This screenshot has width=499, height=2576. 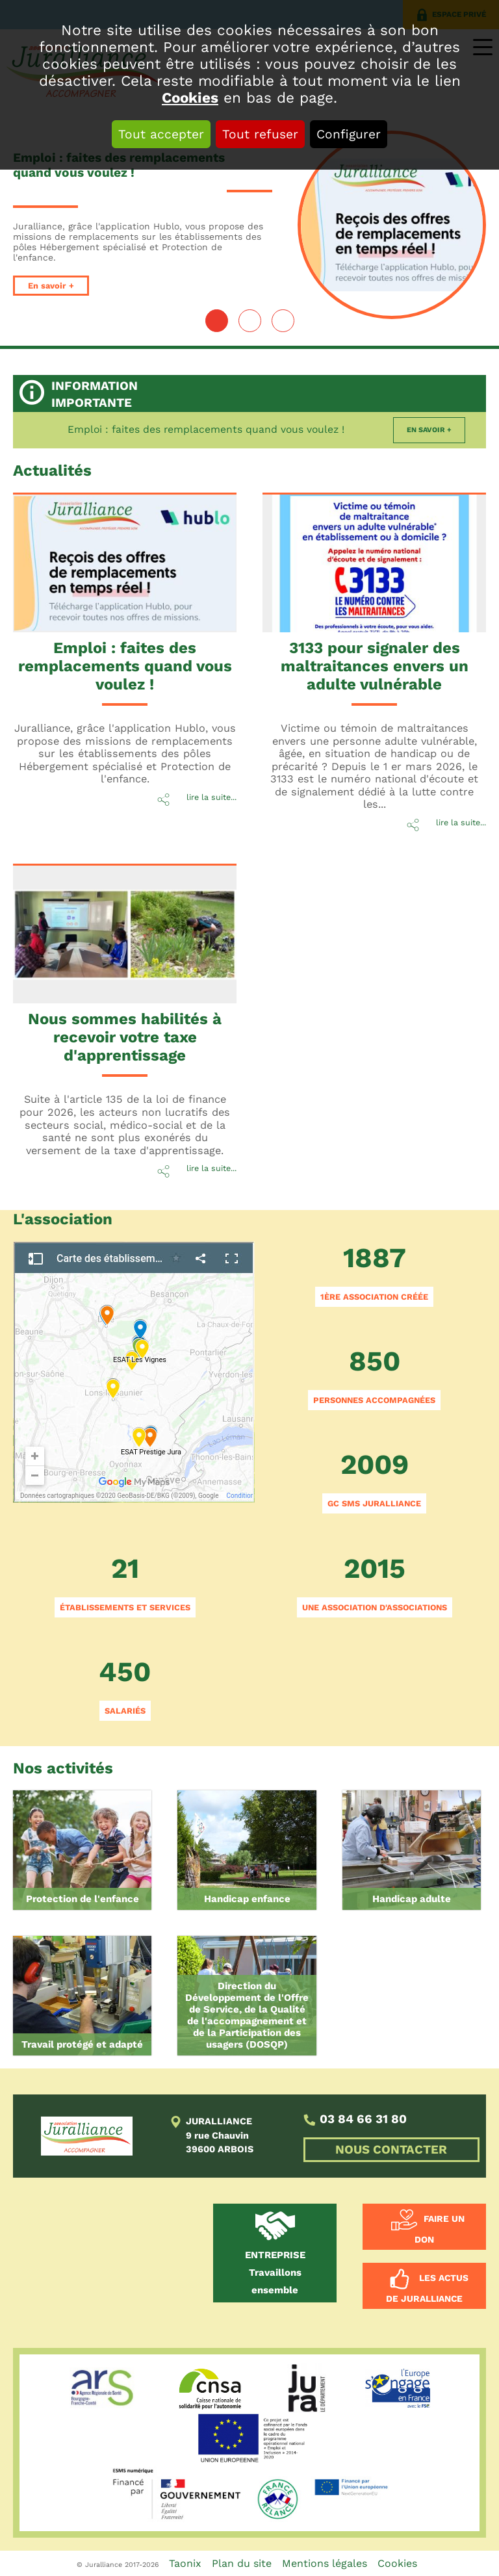 I want to click on Cookies, so click(x=190, y=97).